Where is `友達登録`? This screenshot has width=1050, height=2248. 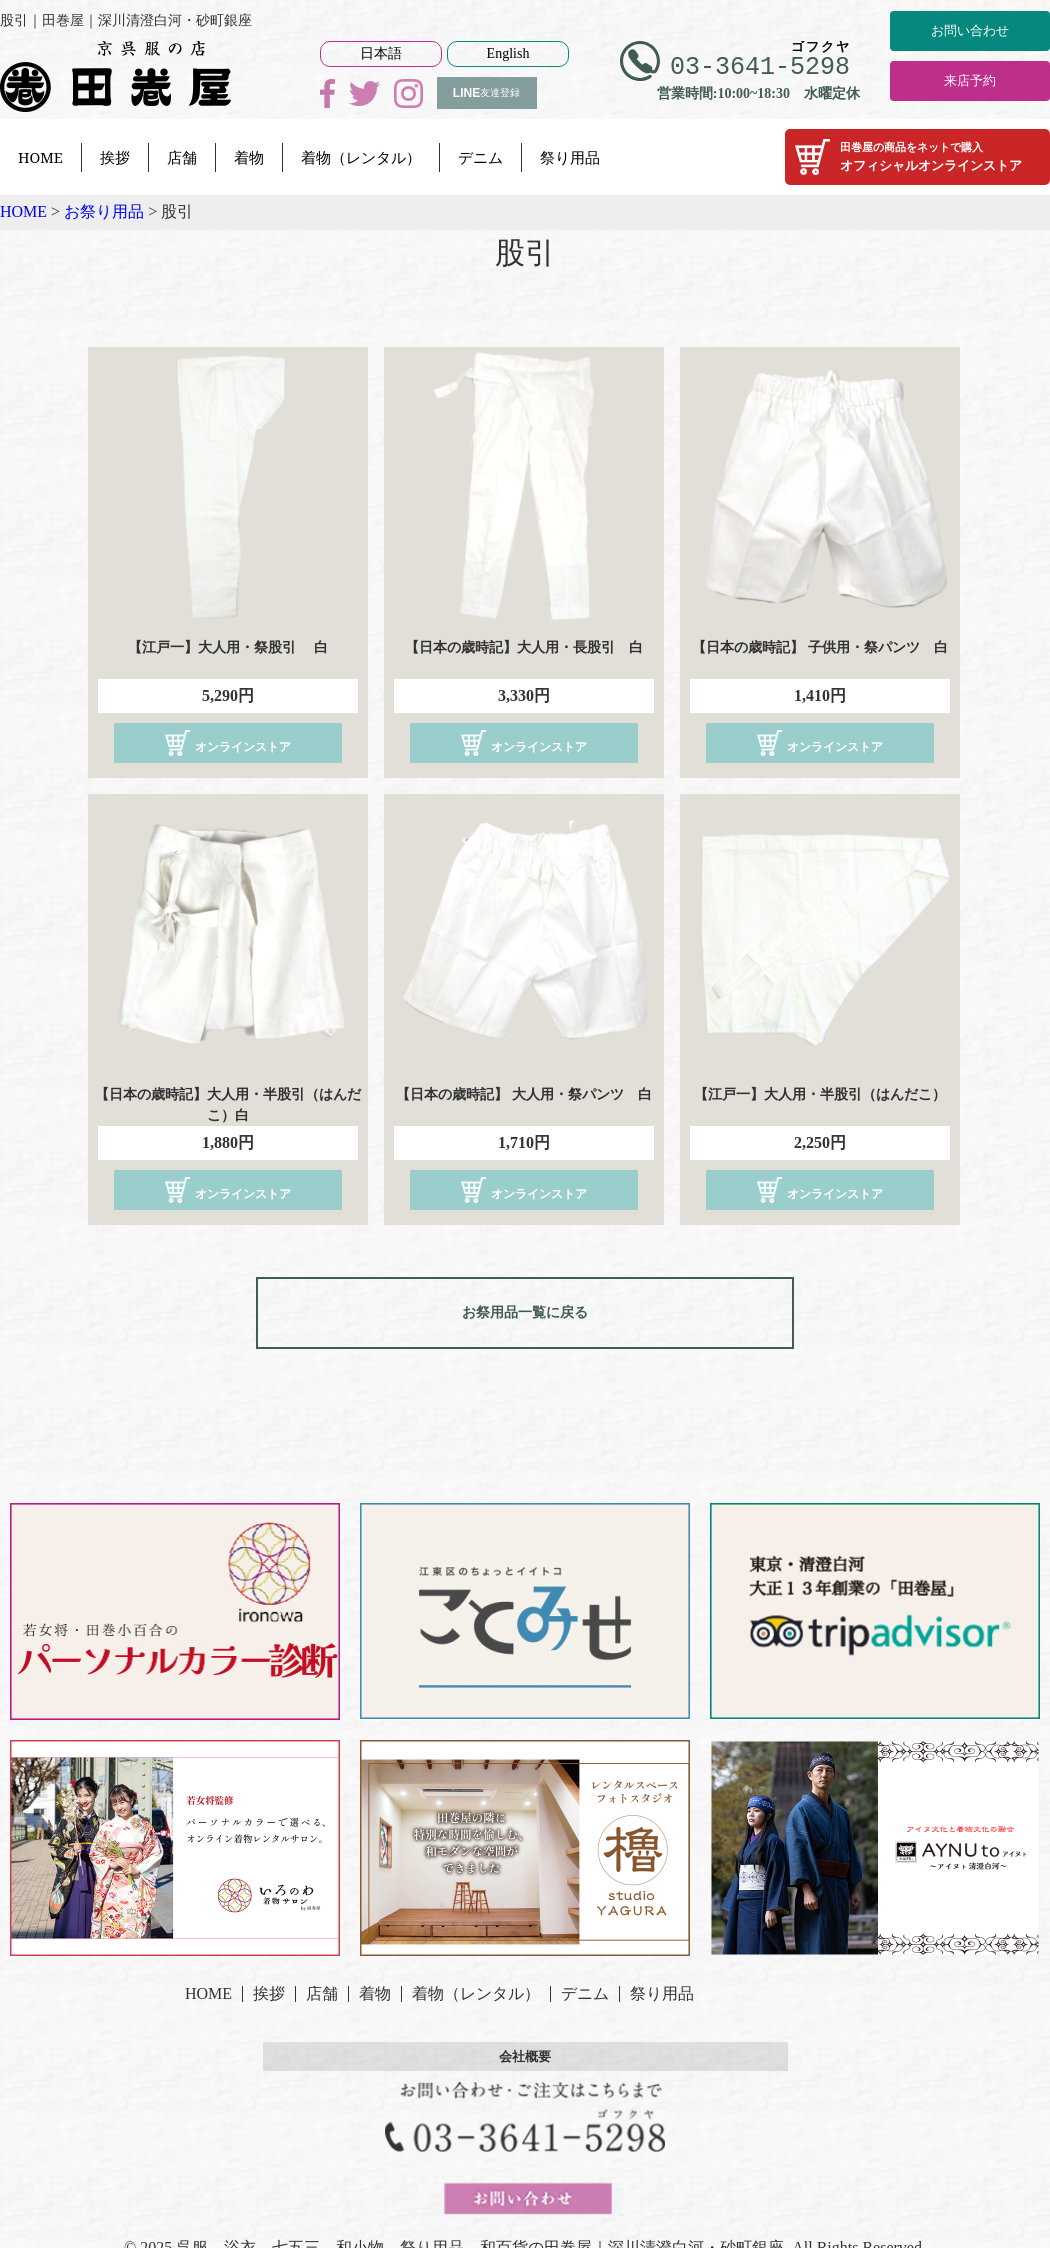
友達登録 is located at coordinates (486, 93).